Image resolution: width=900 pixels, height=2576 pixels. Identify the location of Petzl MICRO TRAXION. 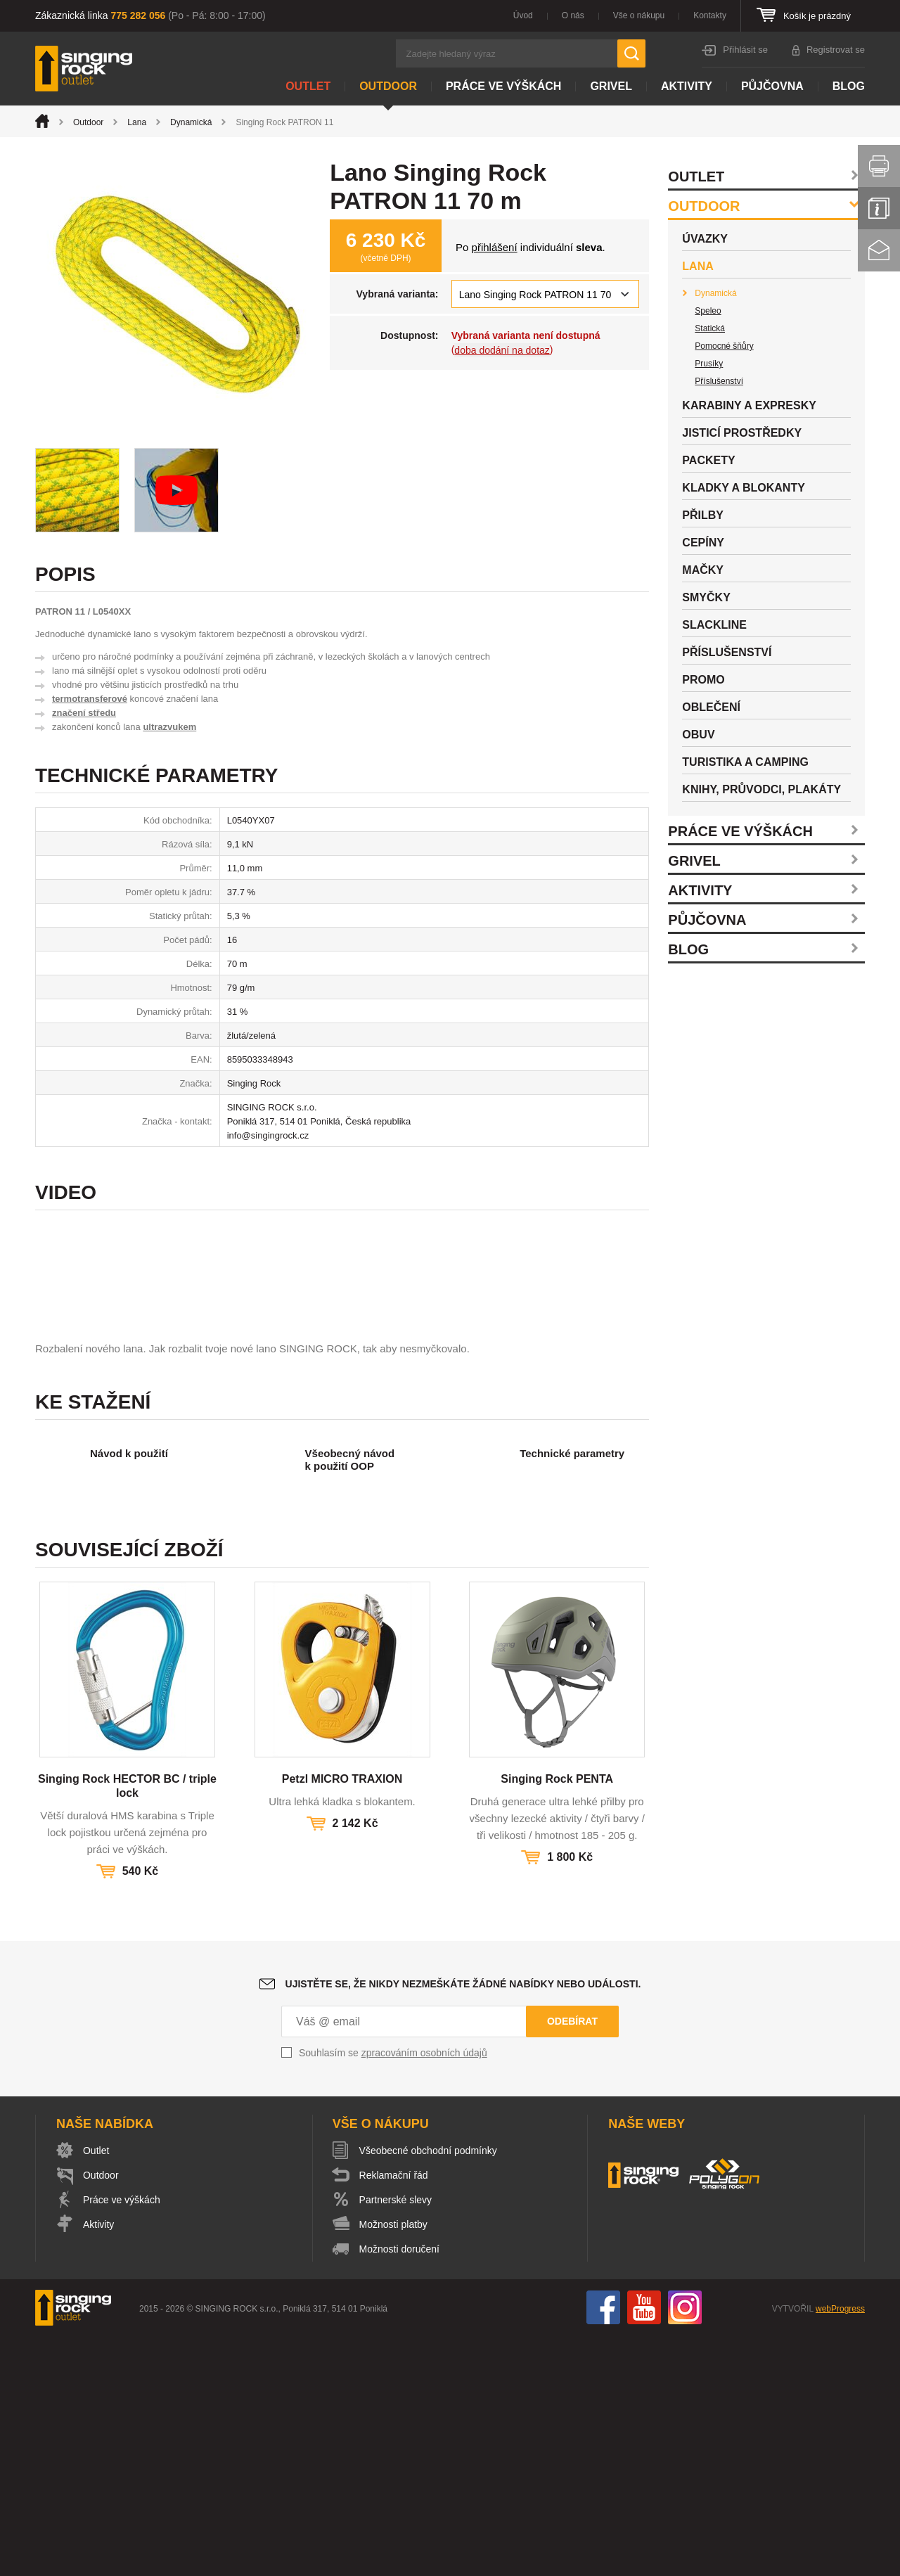
(342, 2019).